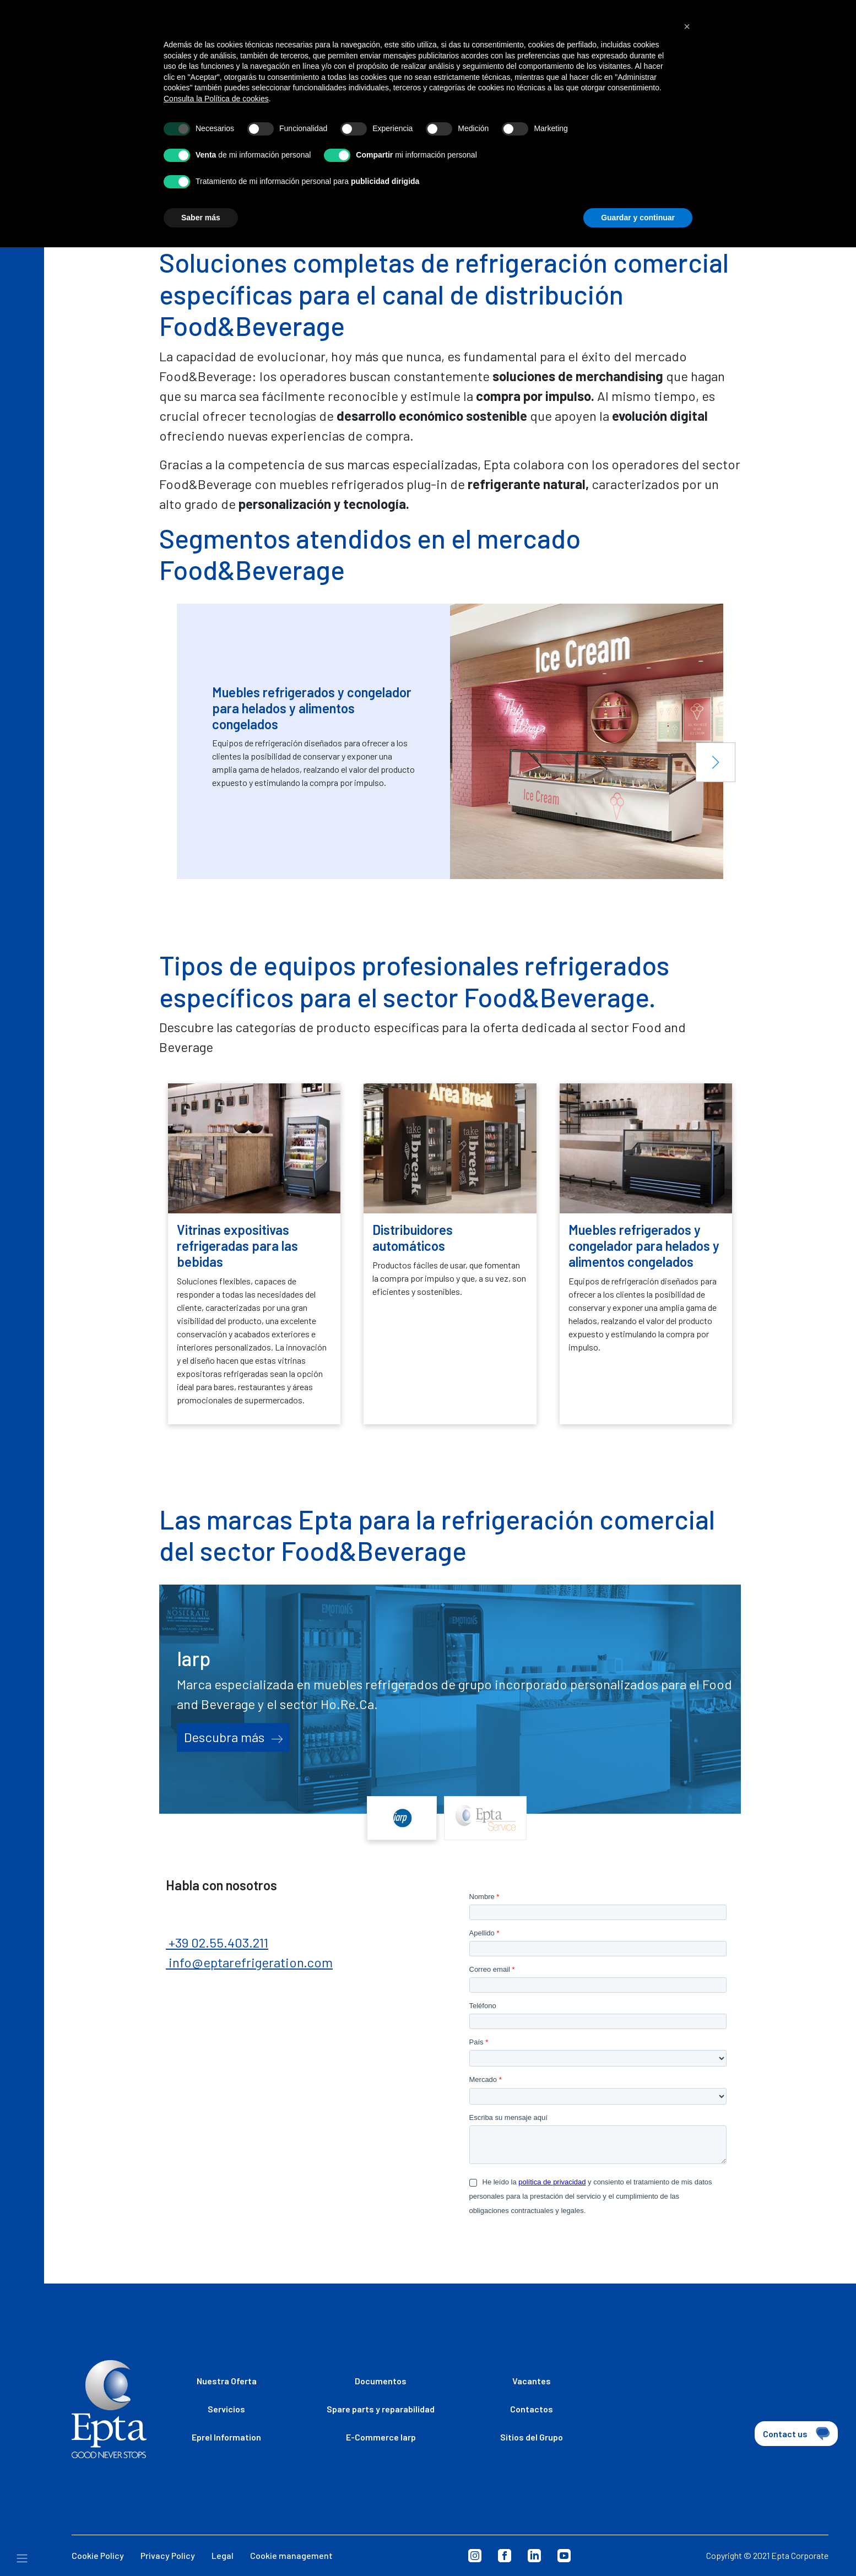 The image size is (856, 2576). What do you see at coordinates (98, 2555) in the screenshot?
I see `Cookie Policy` at bounding box center [98, 2555].